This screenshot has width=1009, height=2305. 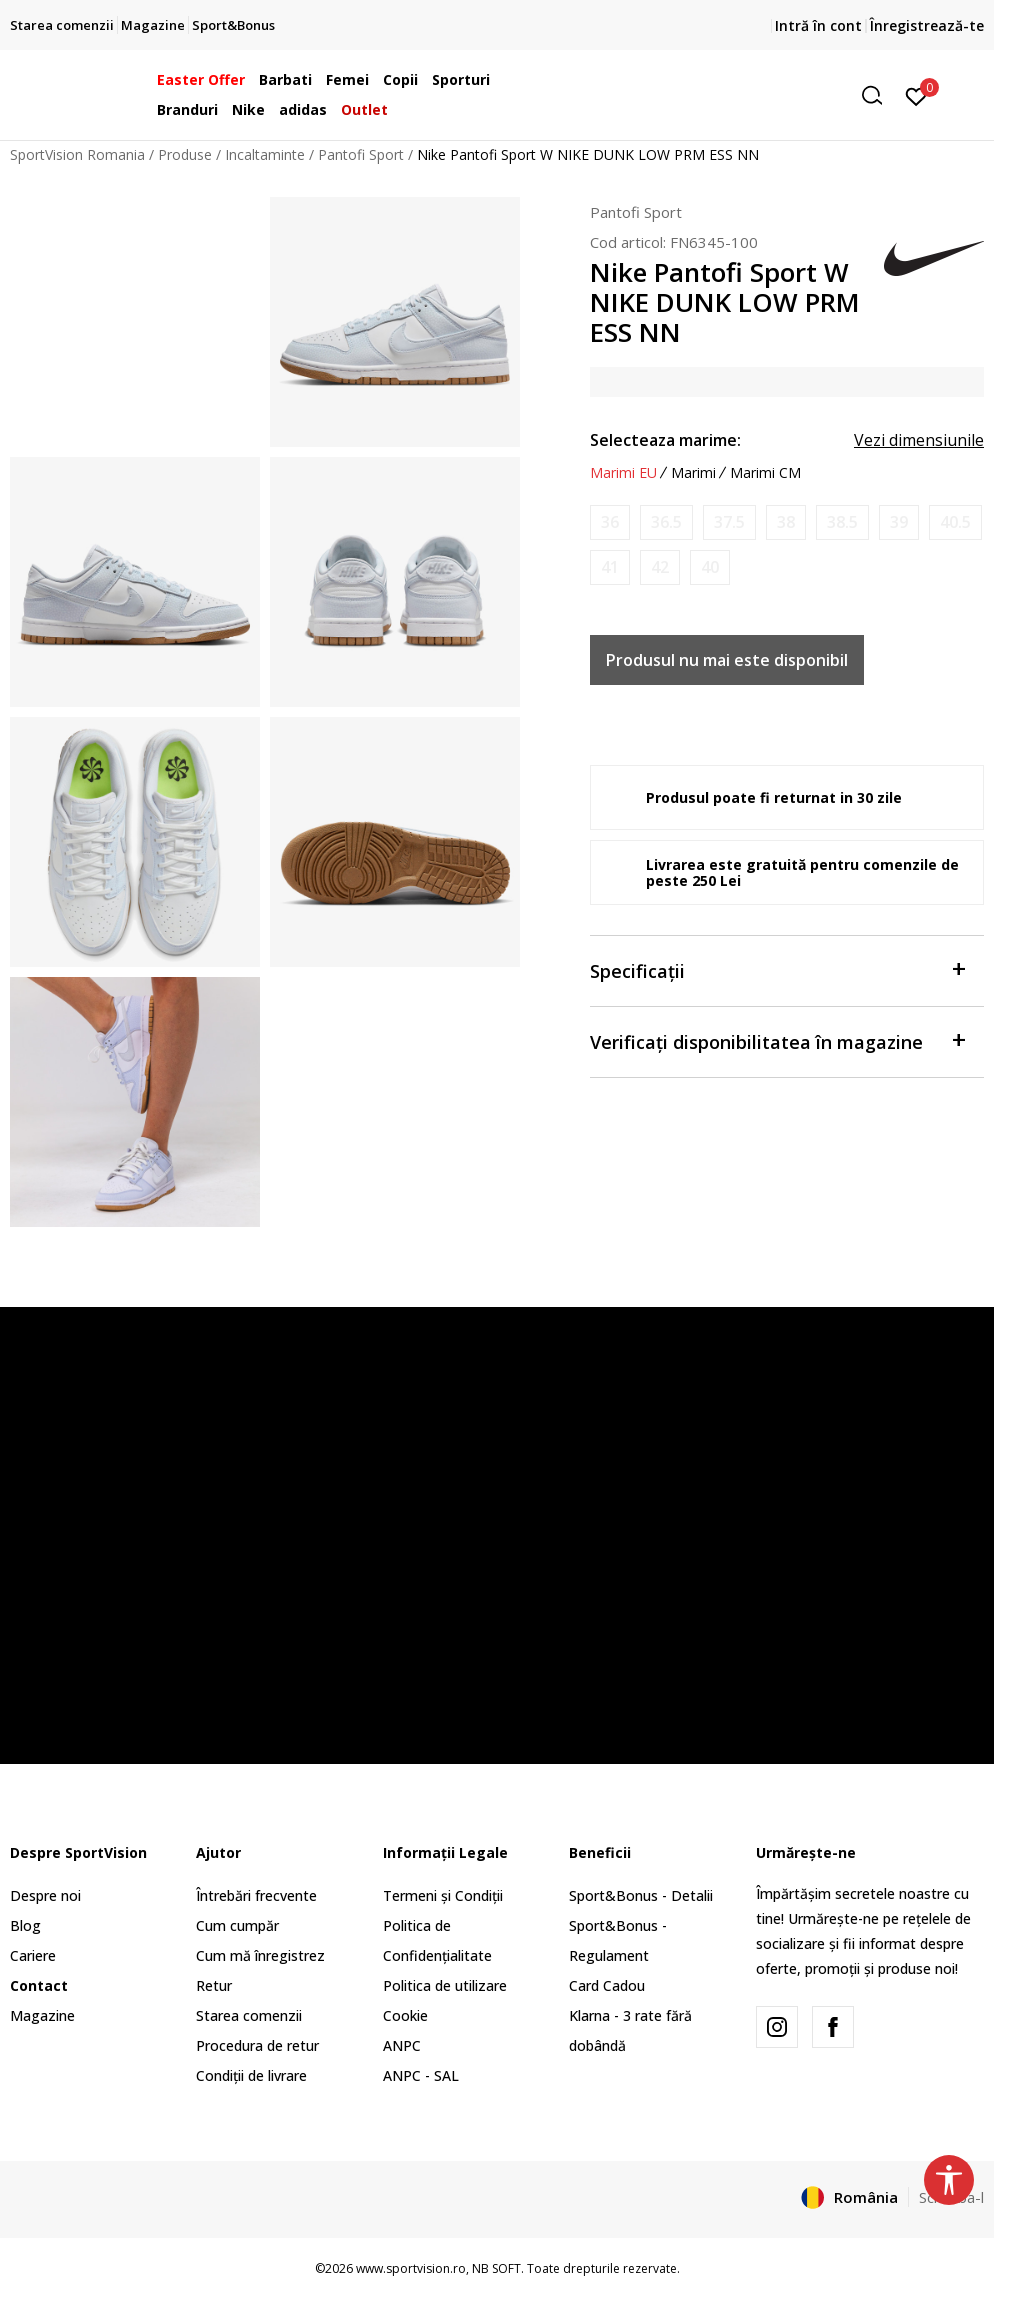 What do you see at coordinates (693, 473) in the screenshot?
I see `Marimi [button]` at bounding box center [693, 473].